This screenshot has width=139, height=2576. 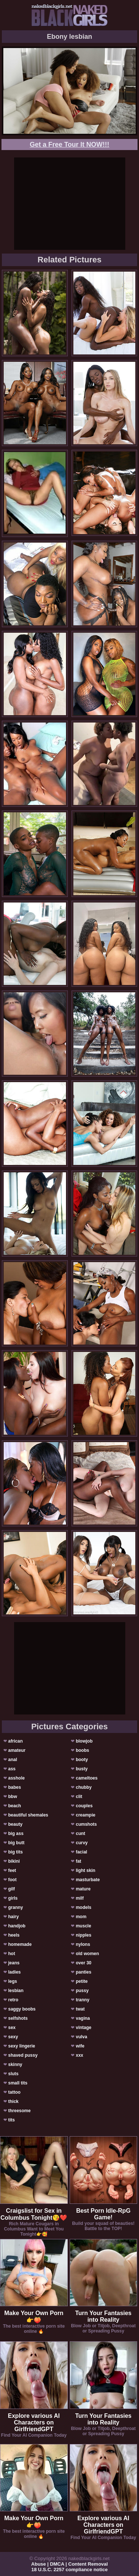 I want to click on over 30, so click(x=83, y=1962).